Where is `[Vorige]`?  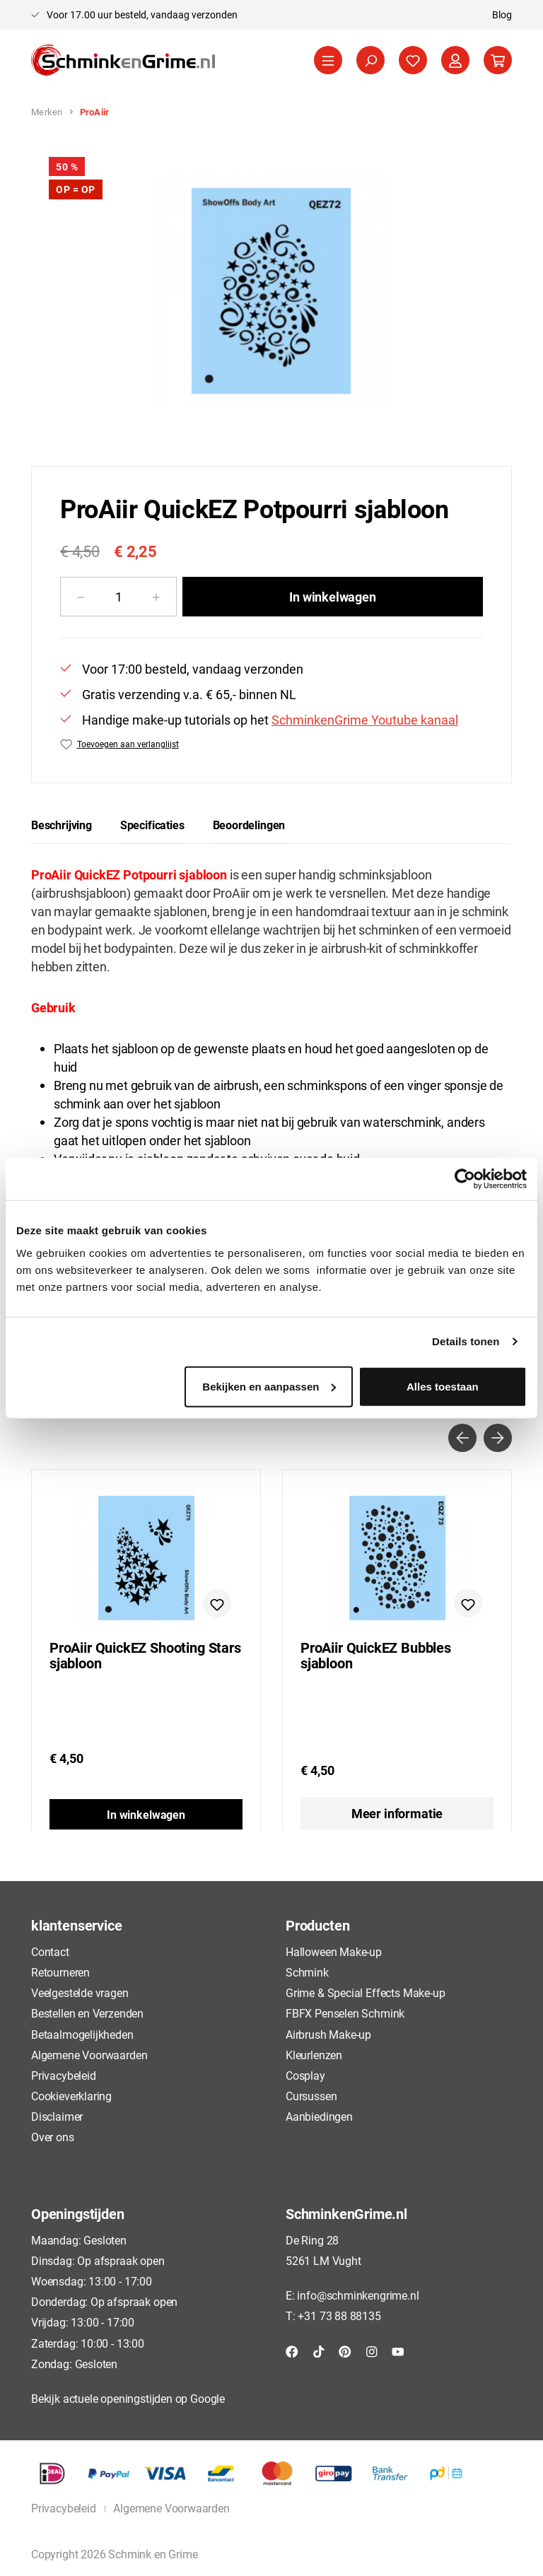
[Vorige] is located at coordinates (462, 1438).